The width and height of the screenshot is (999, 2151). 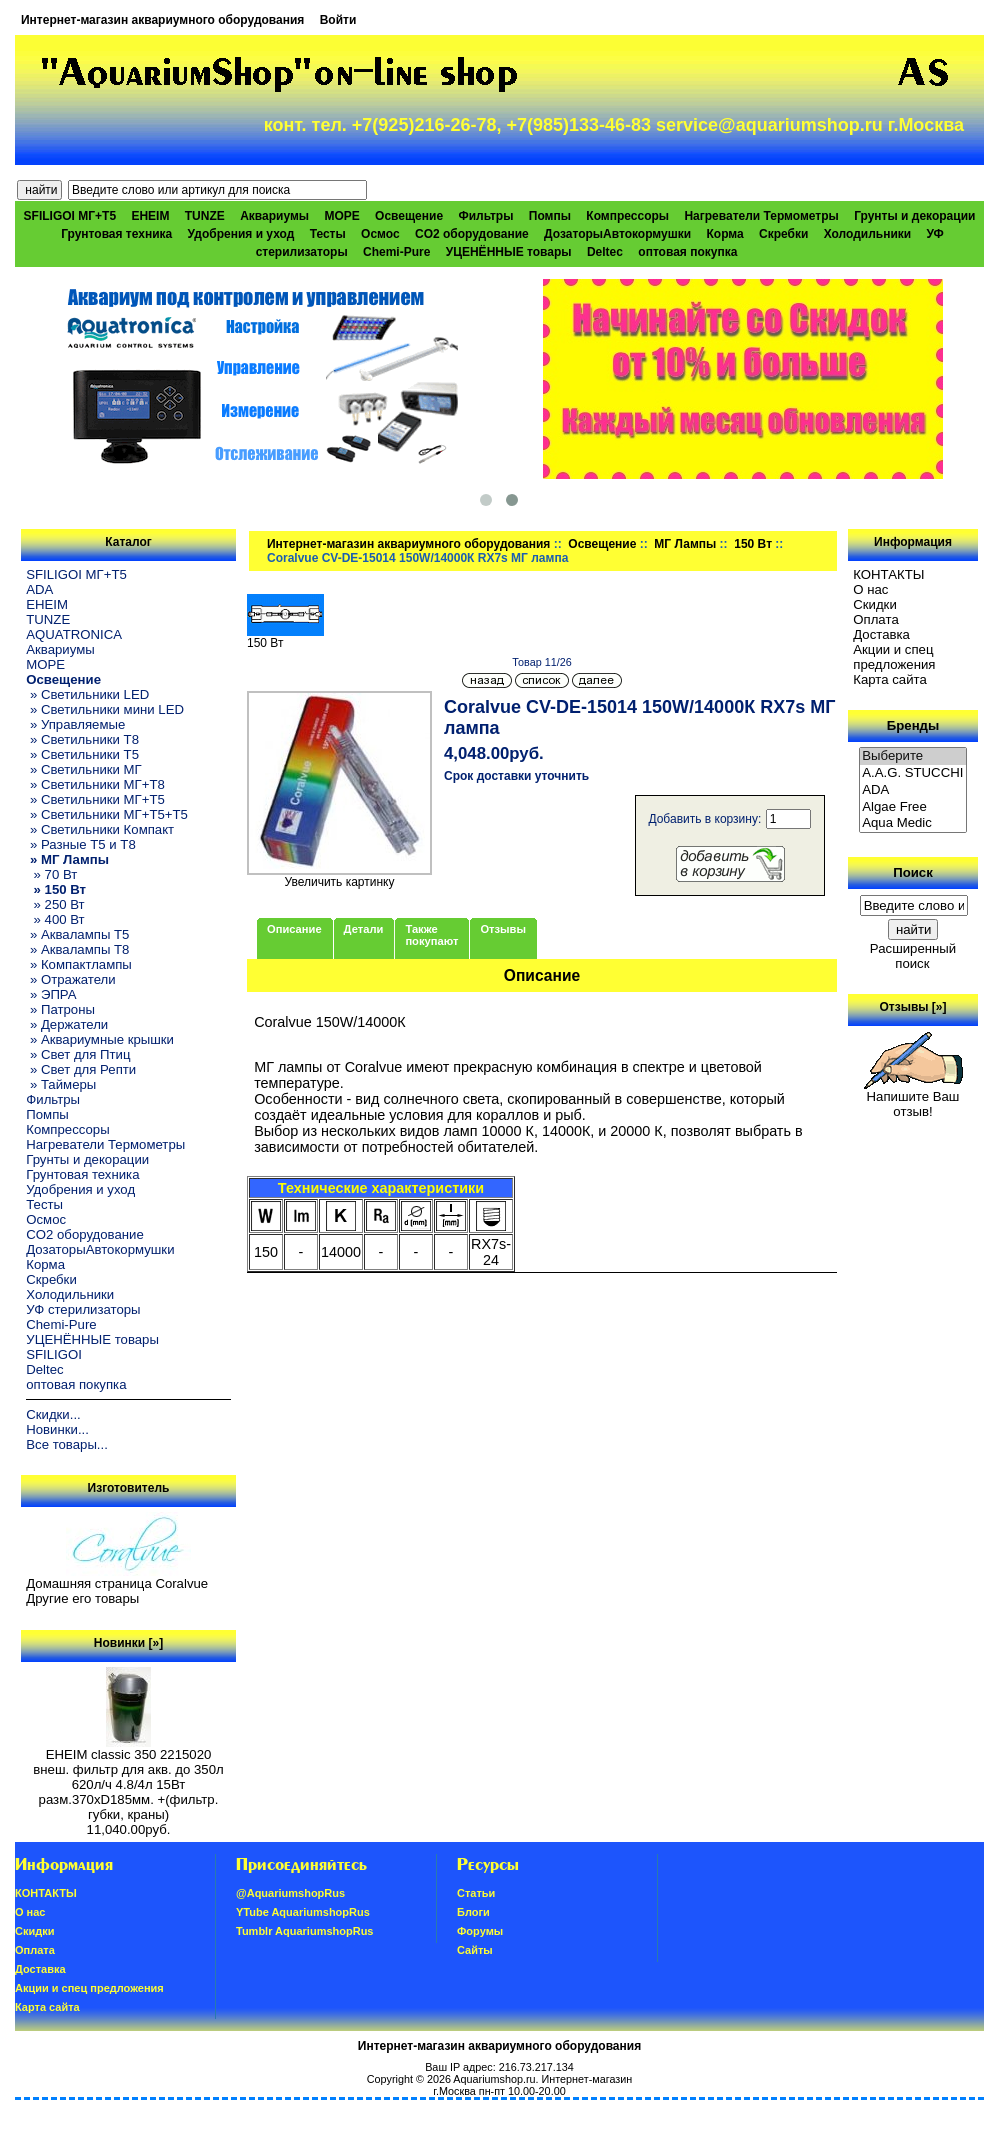 What do you see at coordinates (912, 1007) in the screenshot?
I see `Отзывы [»]` at bounding box center [912, 1007].